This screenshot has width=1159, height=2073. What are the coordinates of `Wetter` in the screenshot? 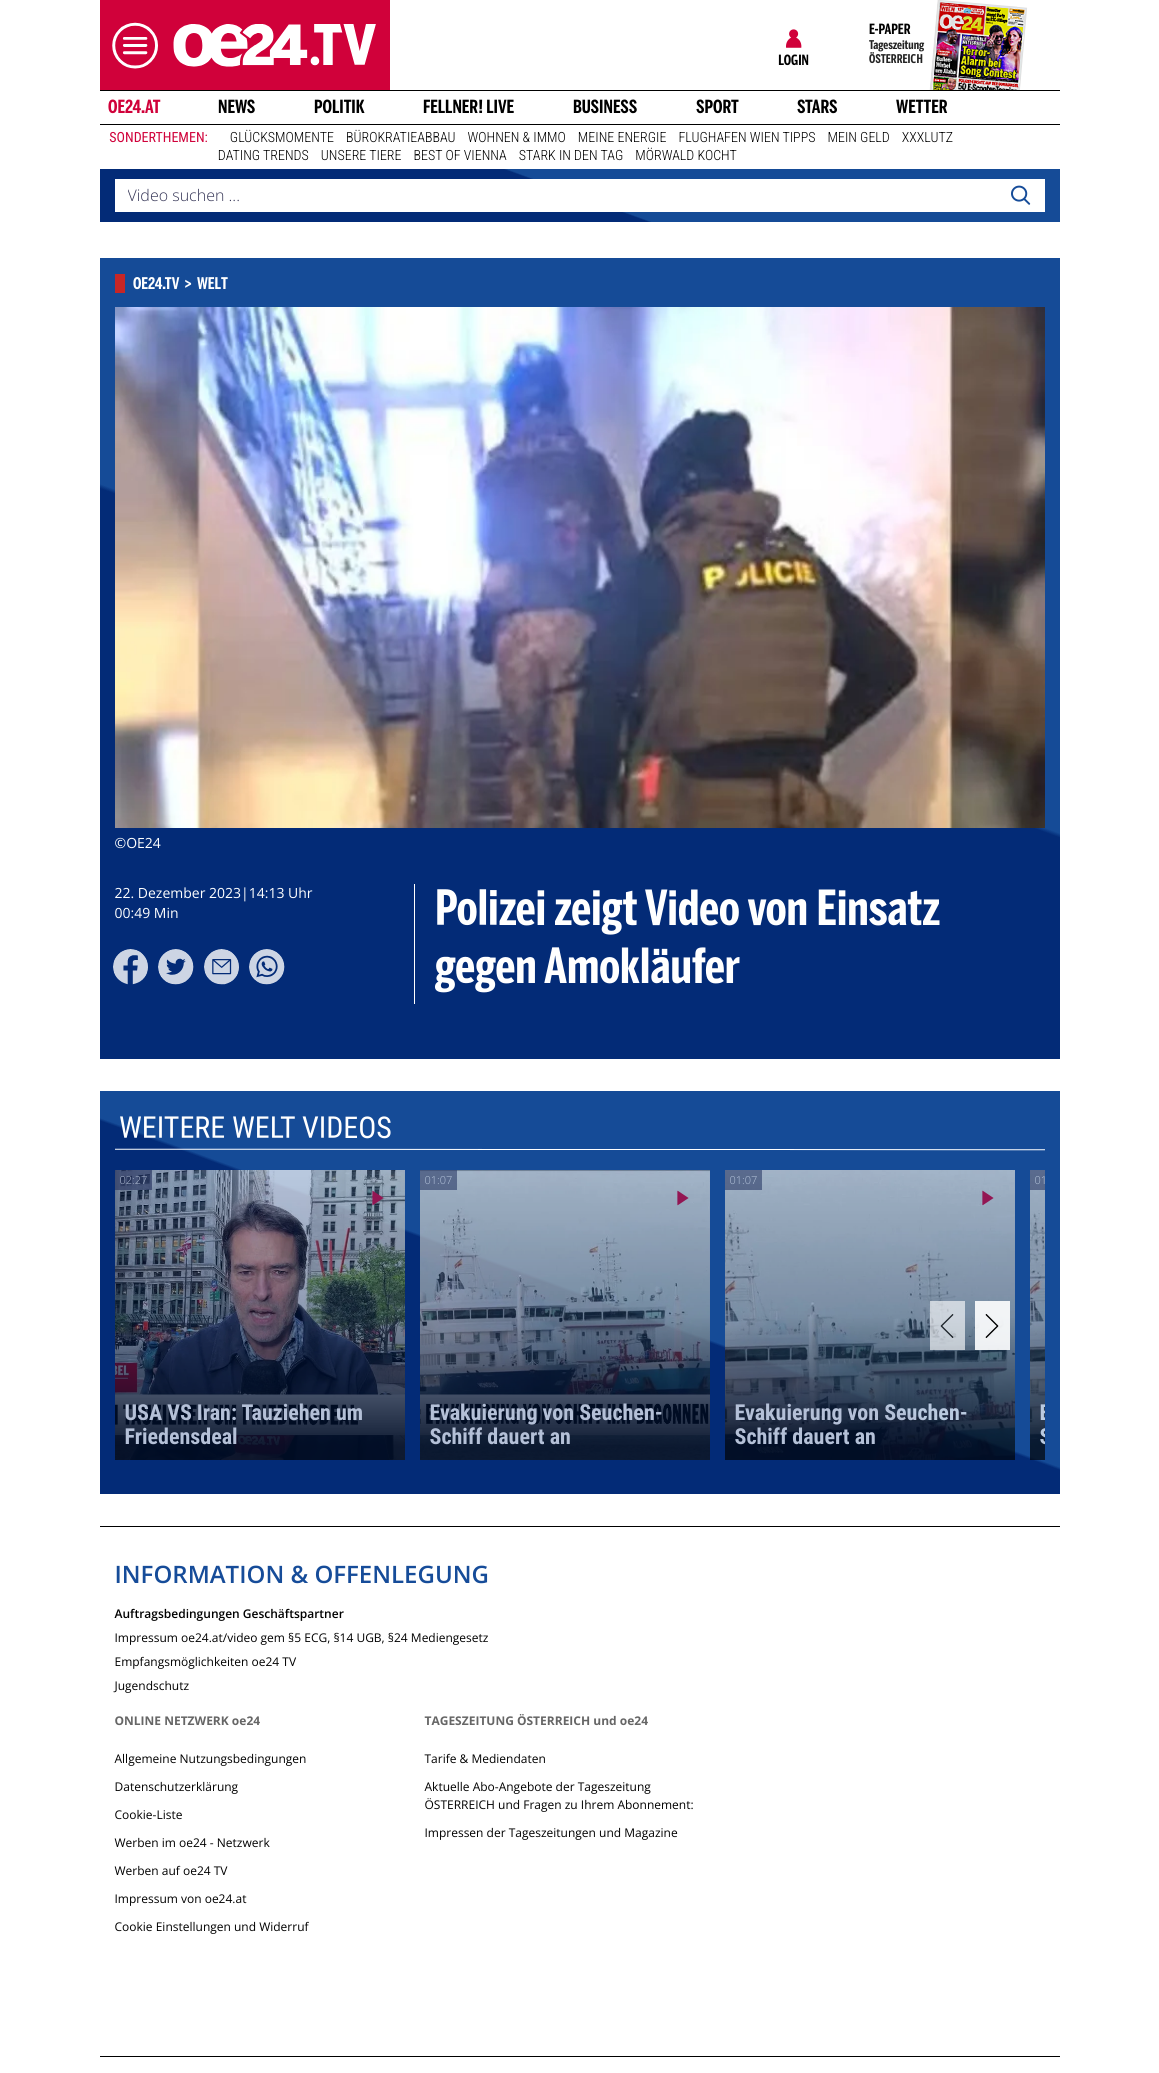 It's located at (922, 107).